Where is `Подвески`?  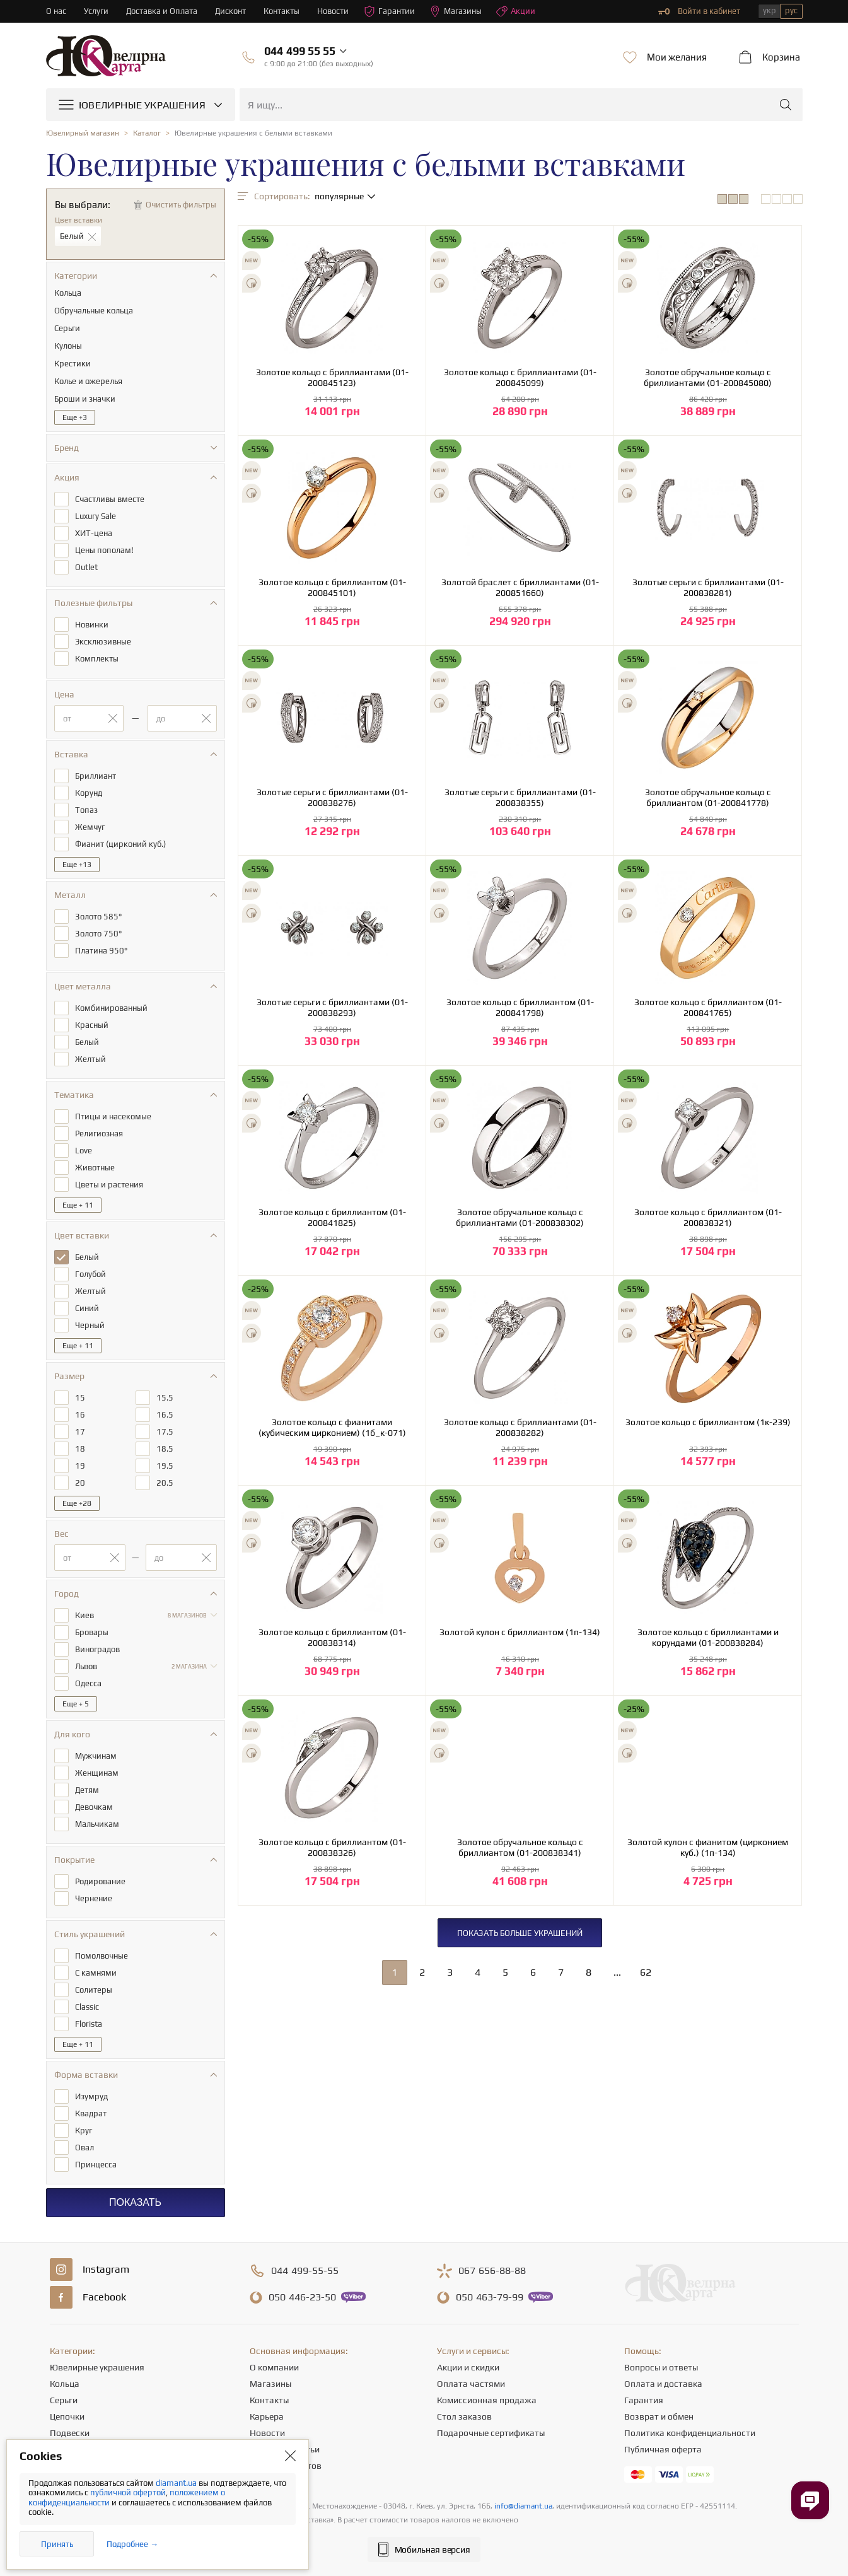 Подвески is located at coordinates (70, 2432).